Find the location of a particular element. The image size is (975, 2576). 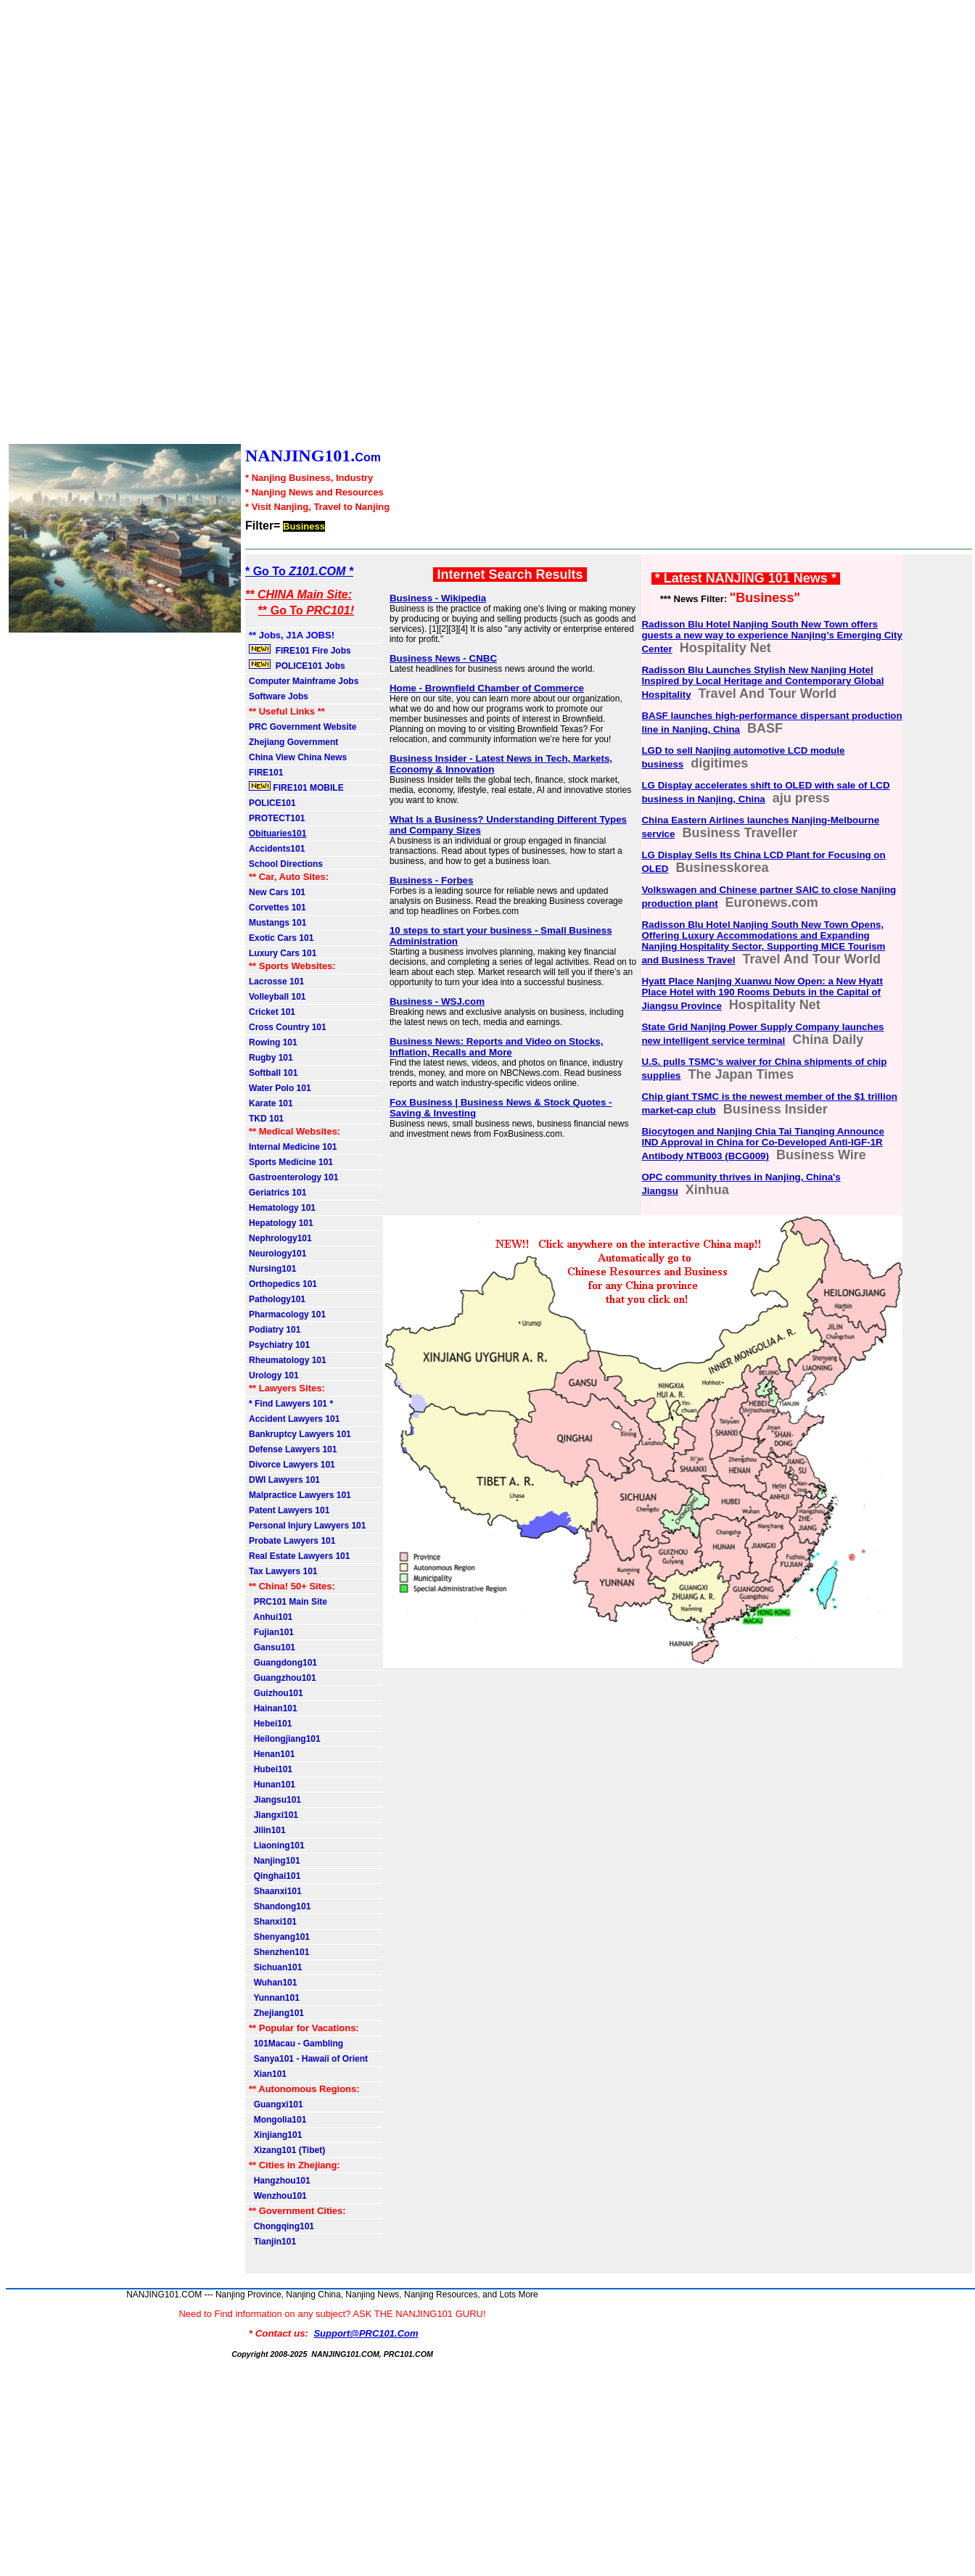

Probate Lawyers 101 is located at coordinates (292, 1541).